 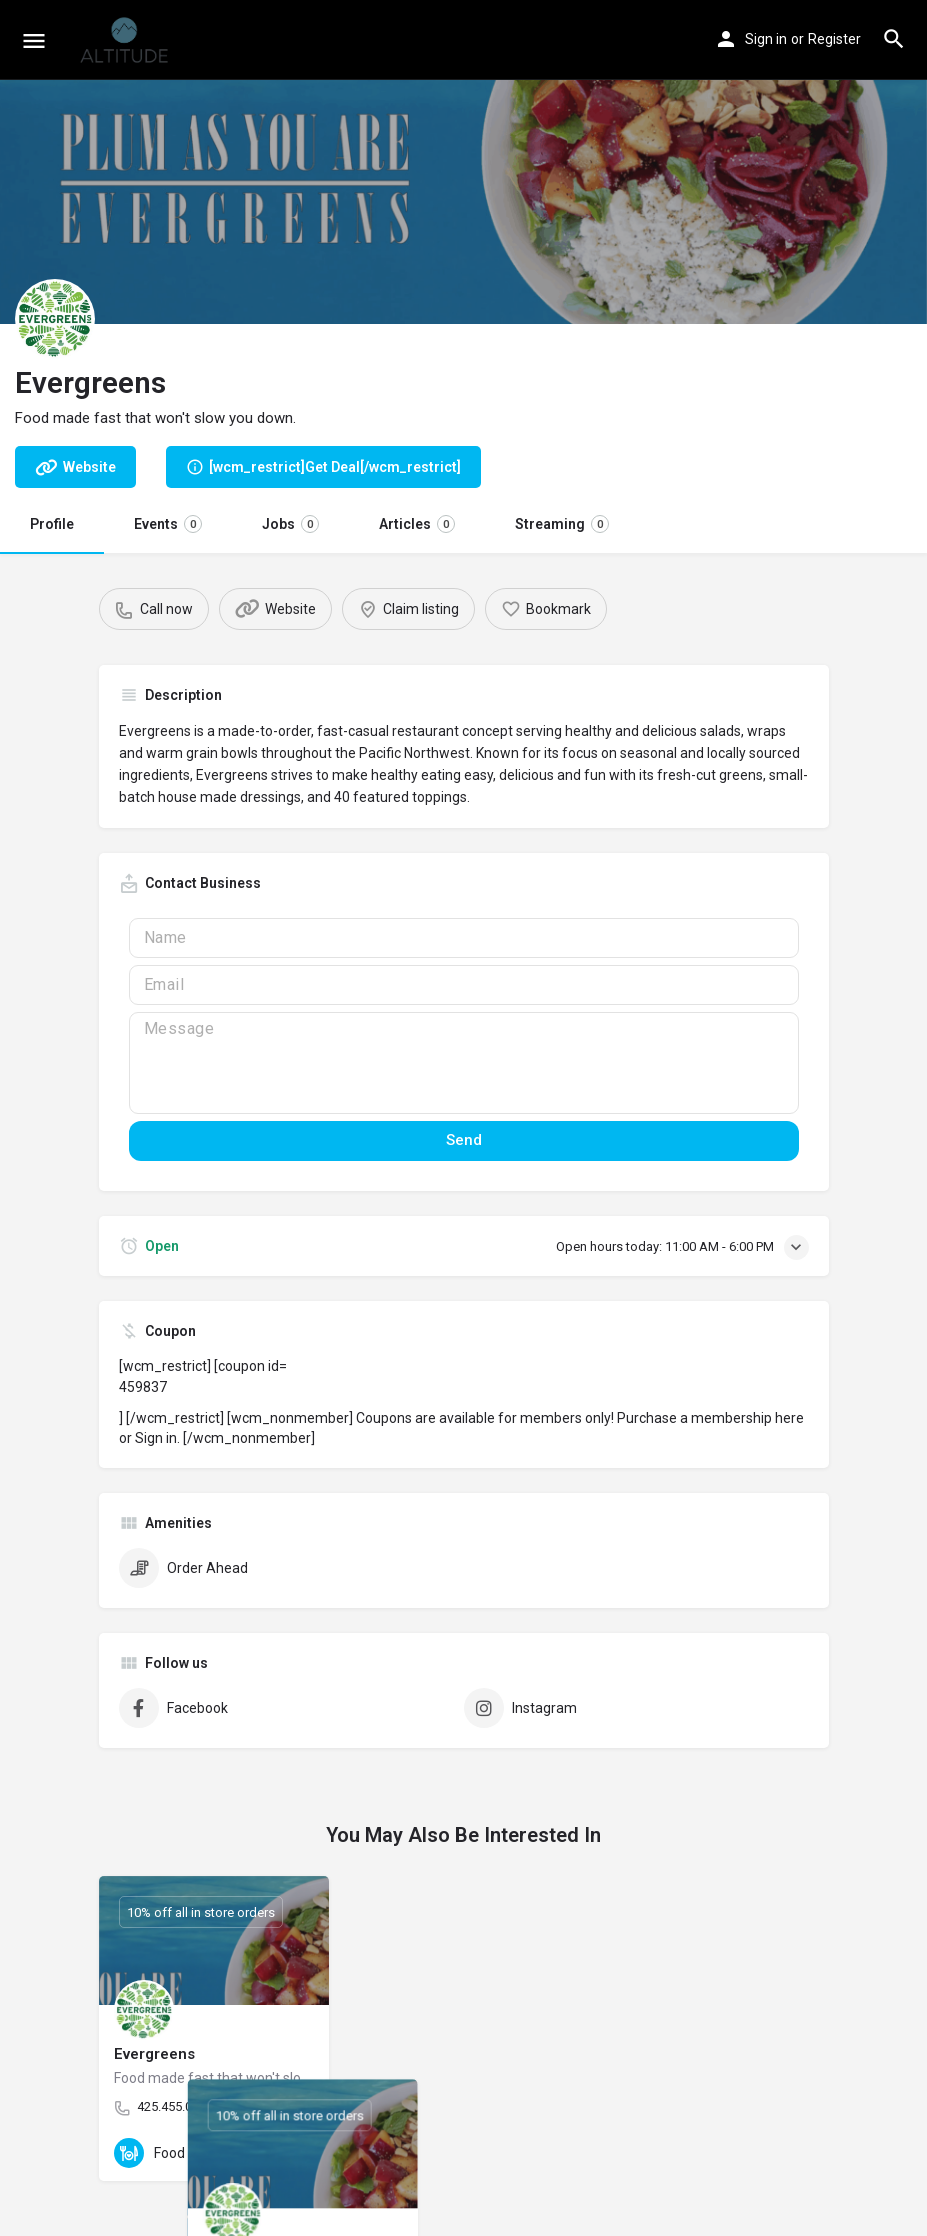 What do you see at coordinates (417, 524) in the screenshot?
I see `Articles` at bounding box center [417, 524].